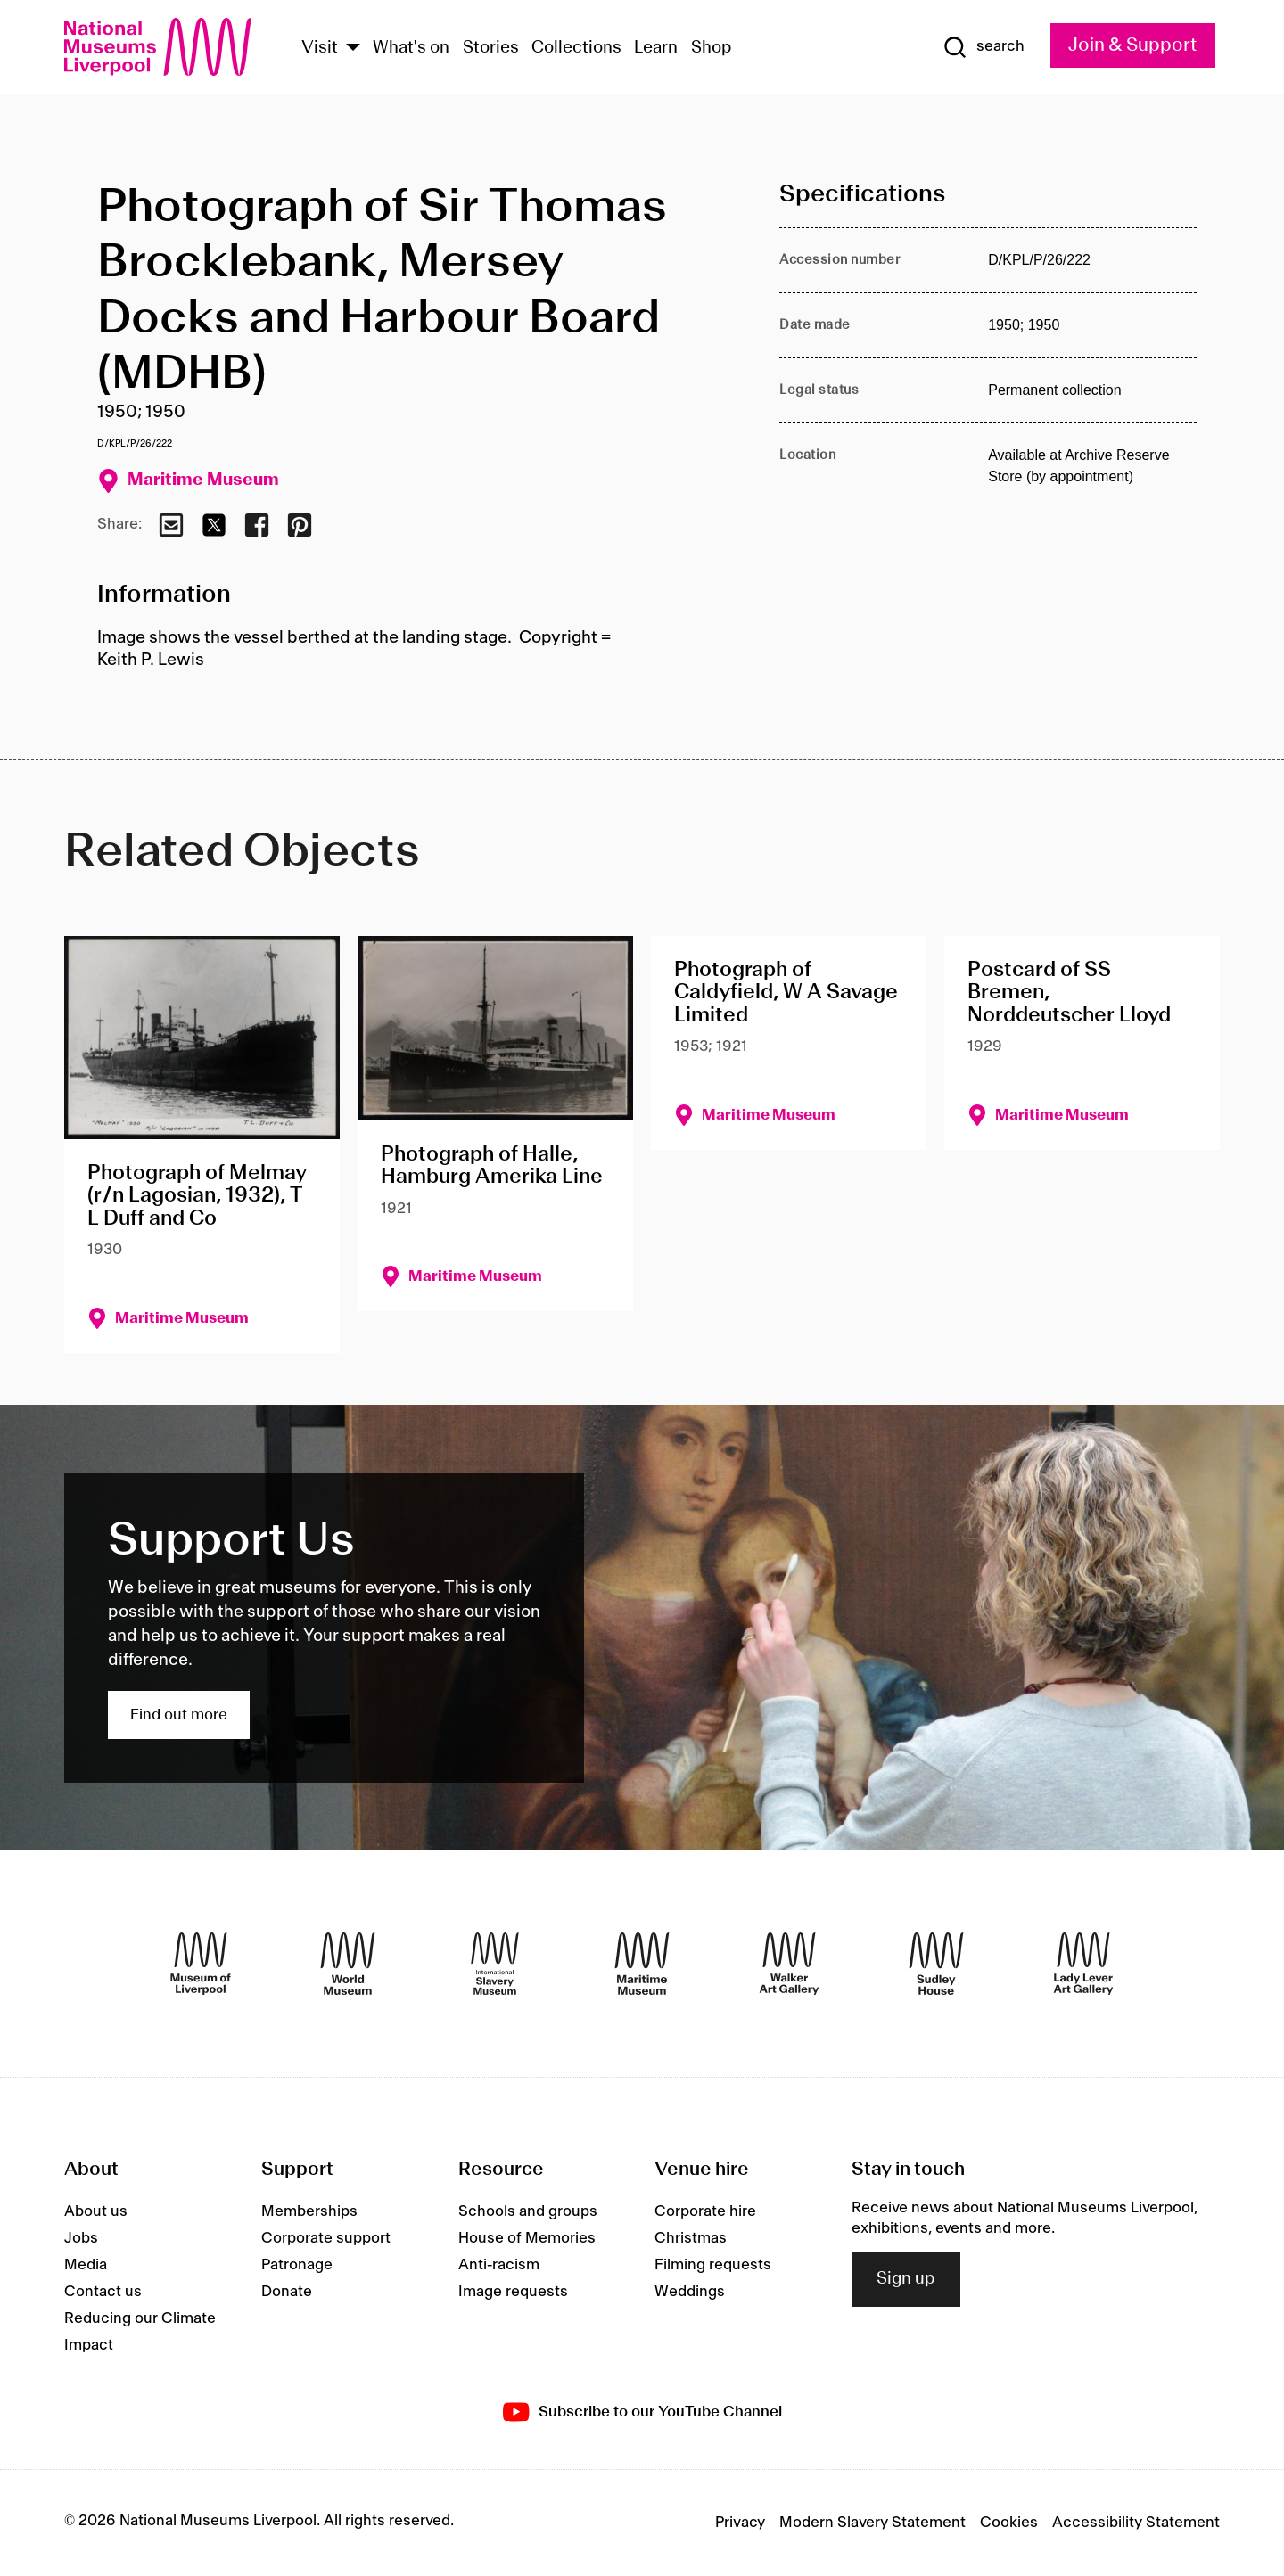 The image size is (1284, 2576). Describe the element at coordinates (906, 2279) in the screenshot. I see `Sign up` at that location.